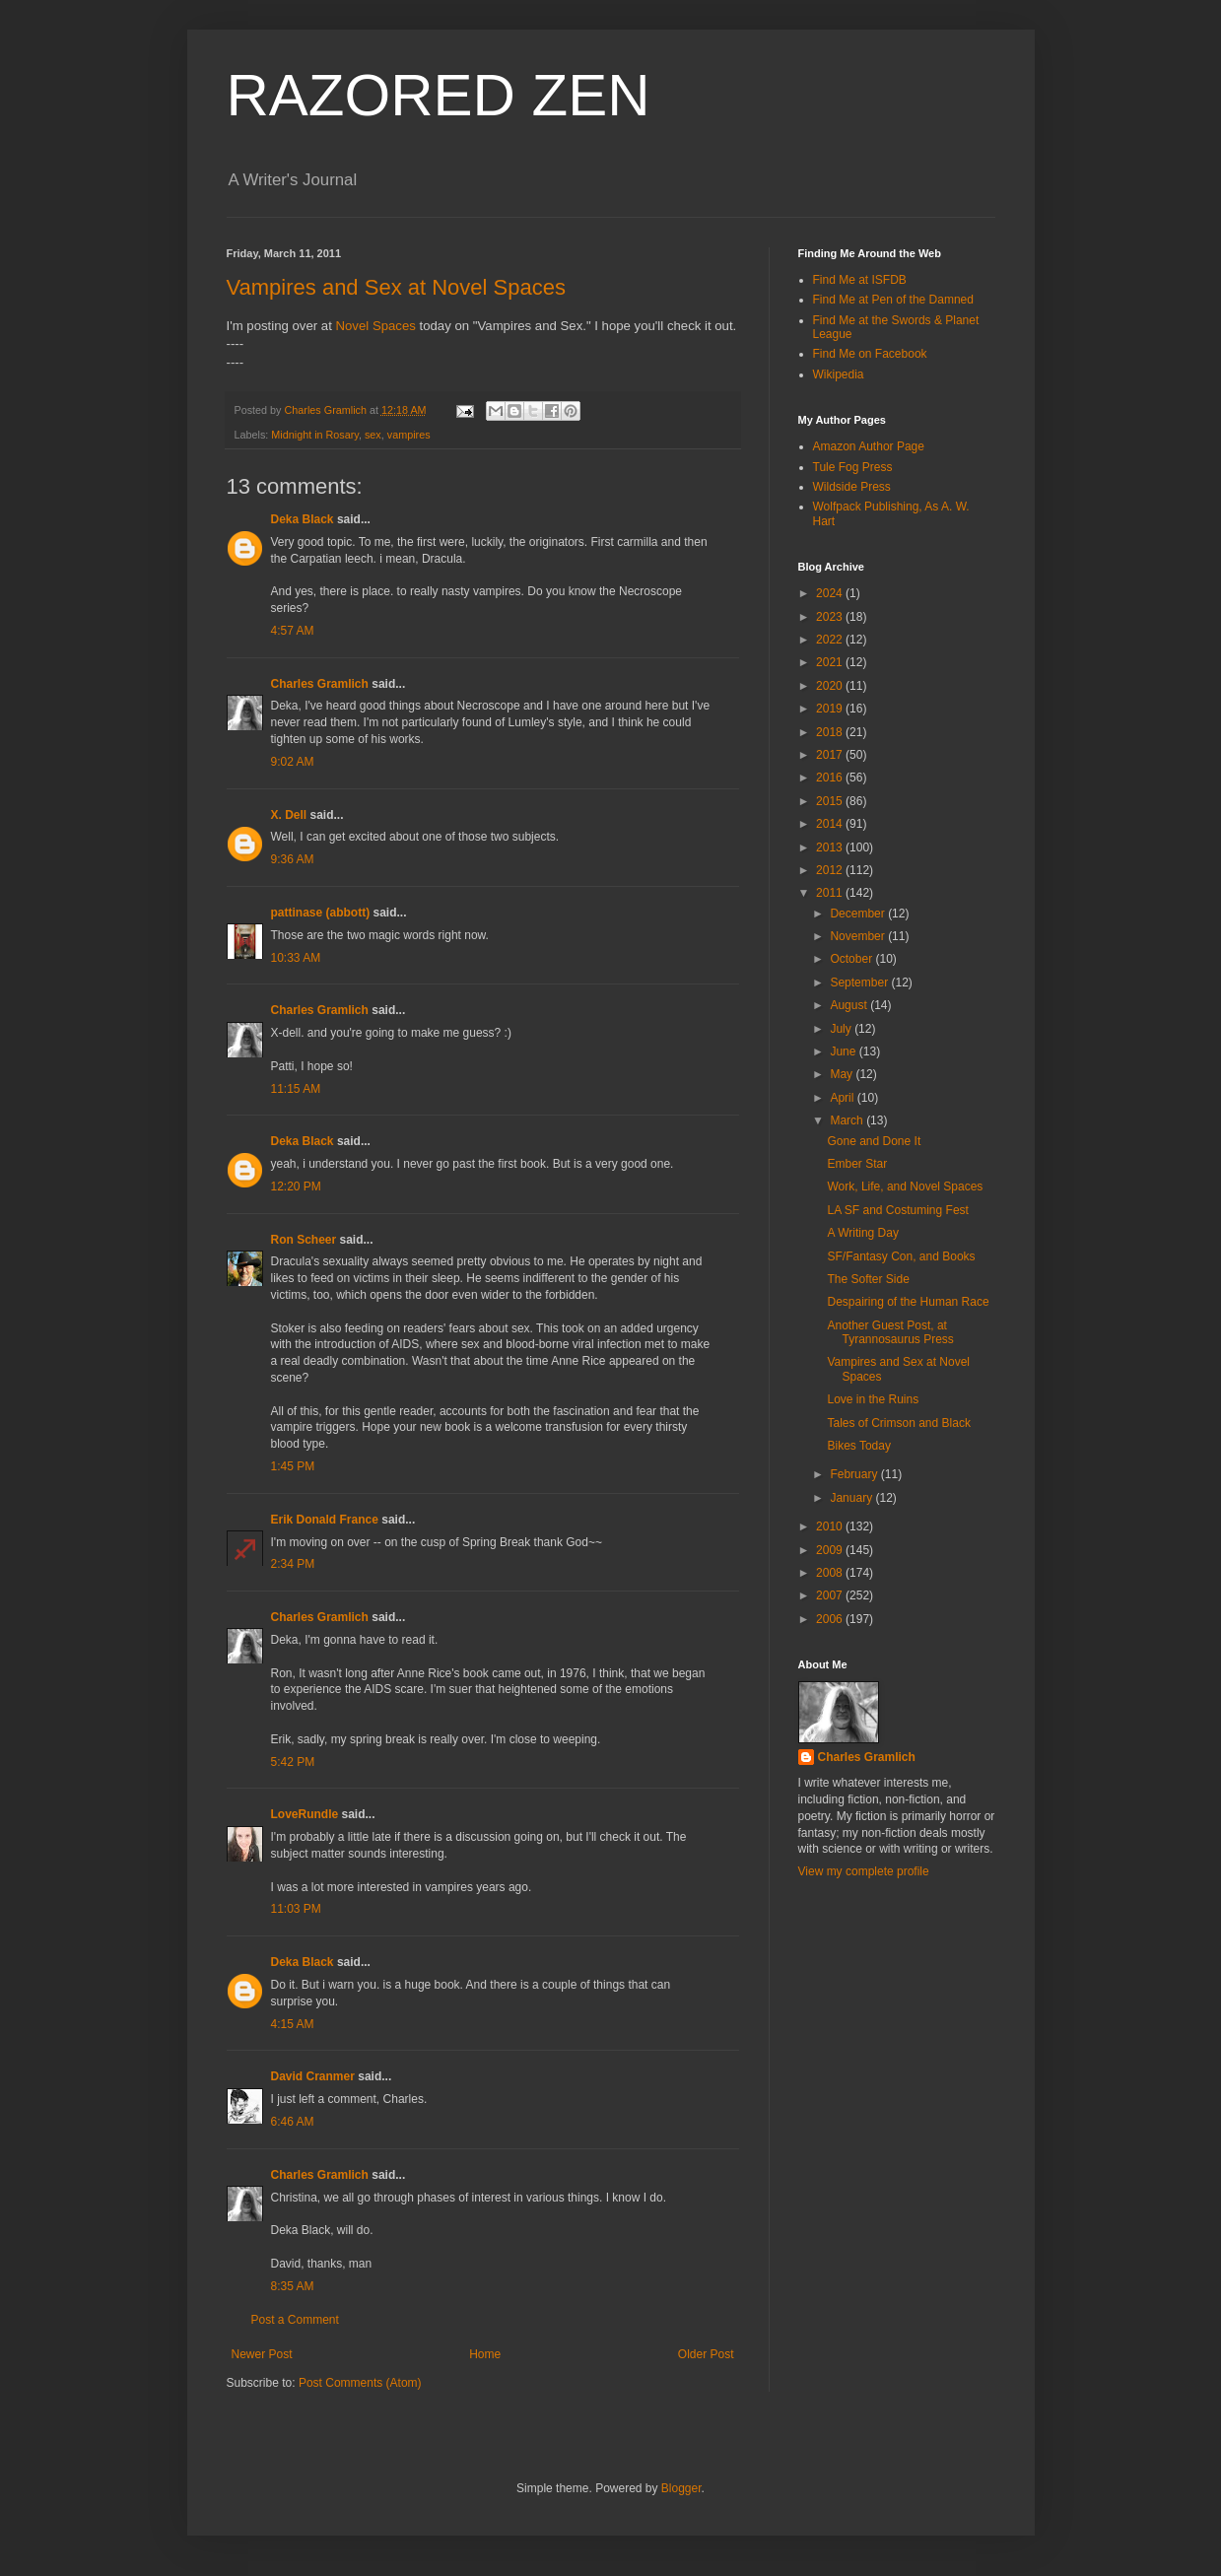 This screenshot has width=1221, height=2576. Describe the element at coordinates (295, 2320) in the screenshot. I see `Post a Comment` at that location.